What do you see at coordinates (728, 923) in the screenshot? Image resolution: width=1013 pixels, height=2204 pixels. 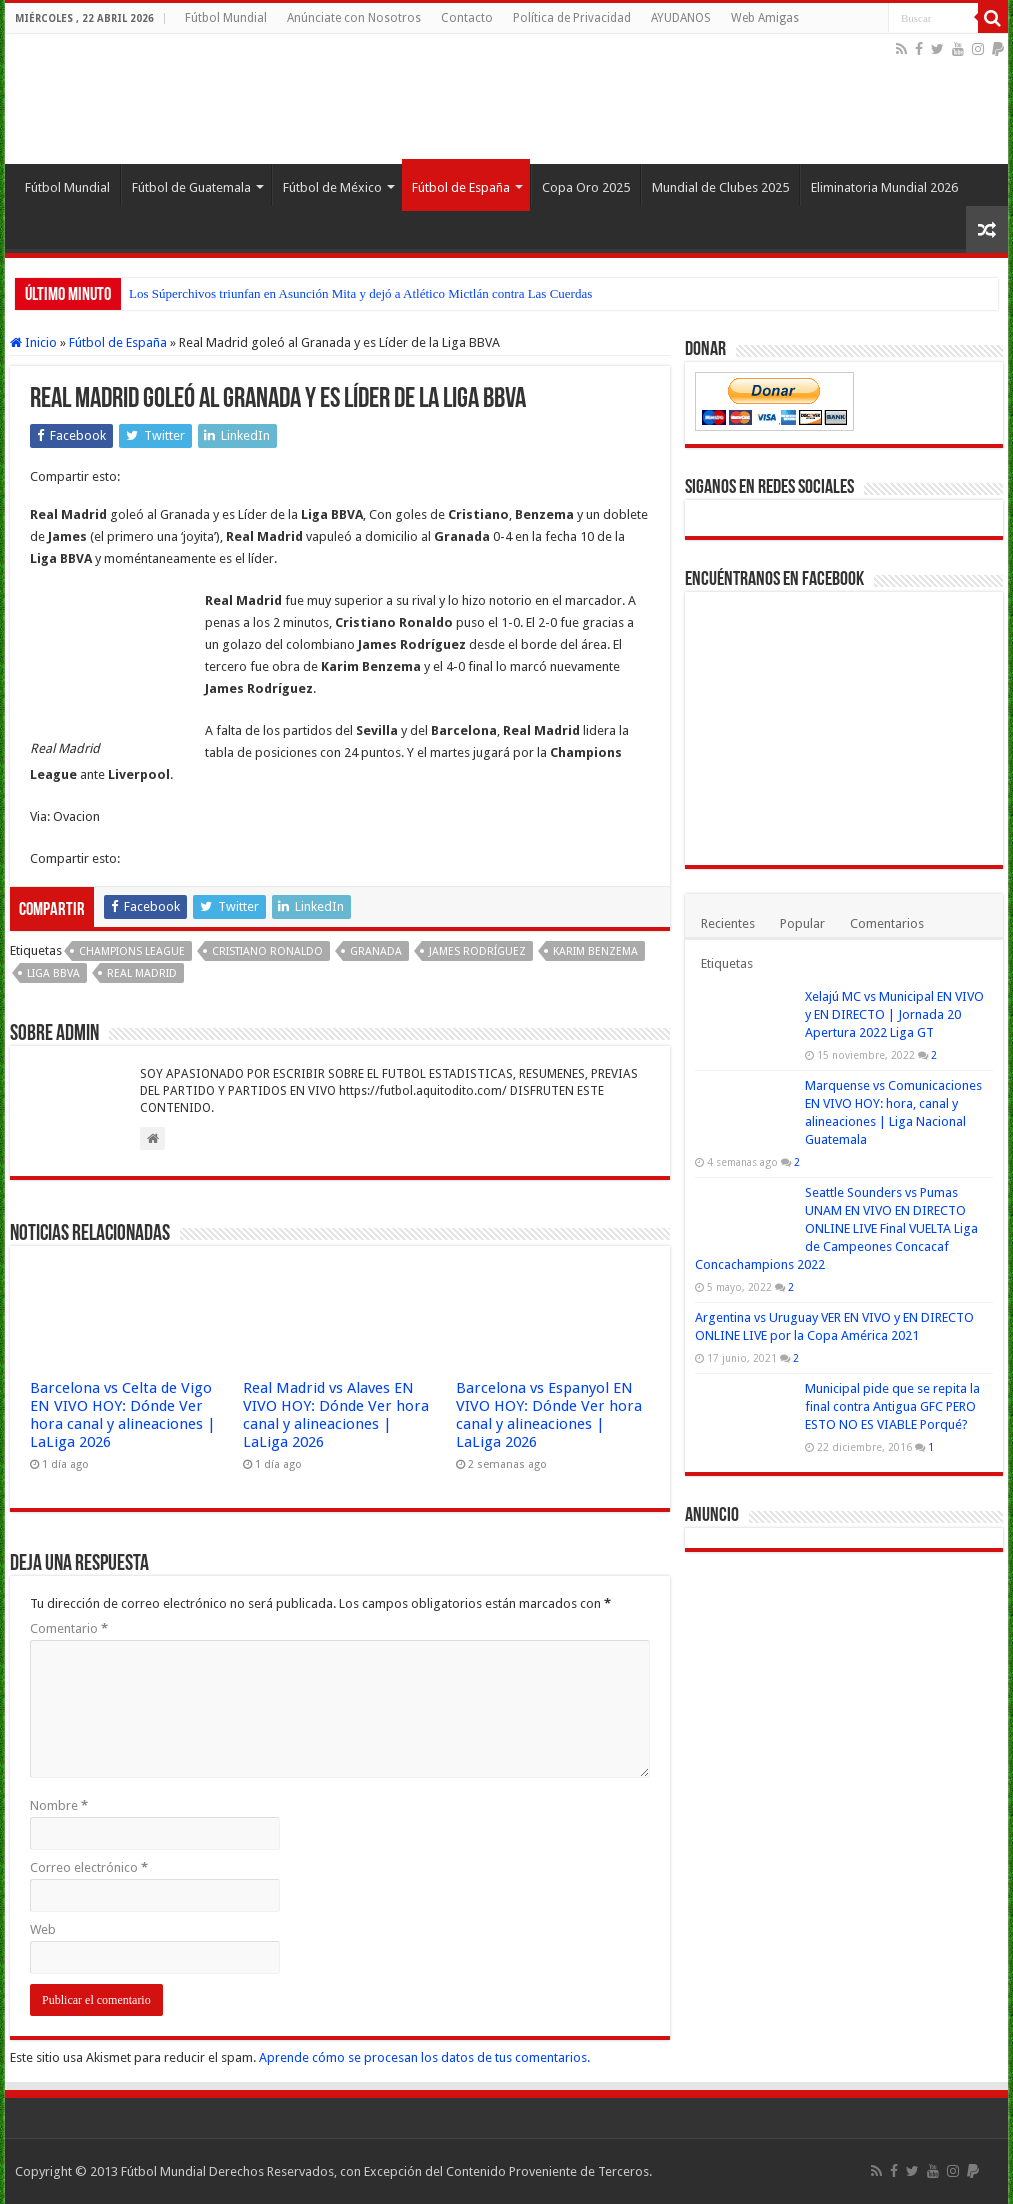 I see `Recientes` at bounding box center [728, 923].